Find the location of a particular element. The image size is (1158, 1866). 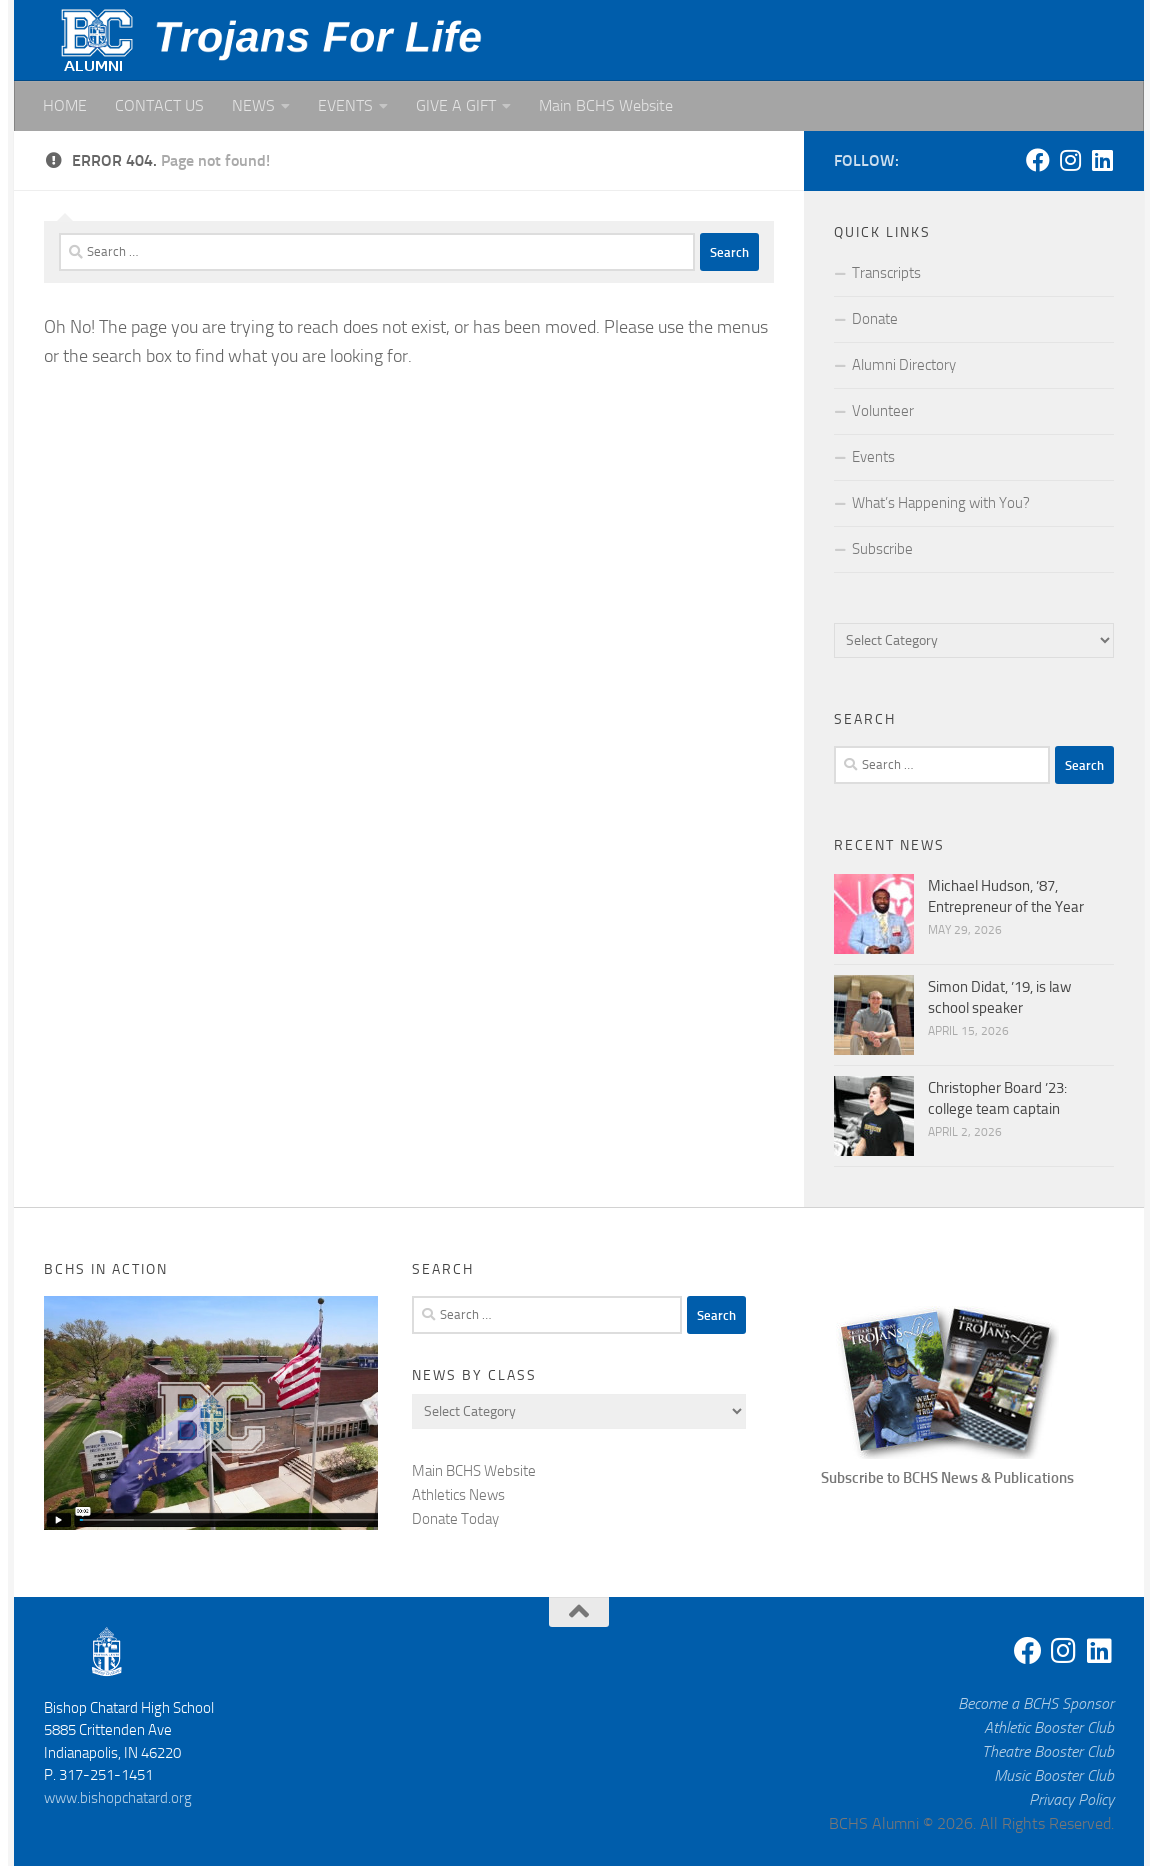

[Instagram] is located at coordinates (1070, 160).